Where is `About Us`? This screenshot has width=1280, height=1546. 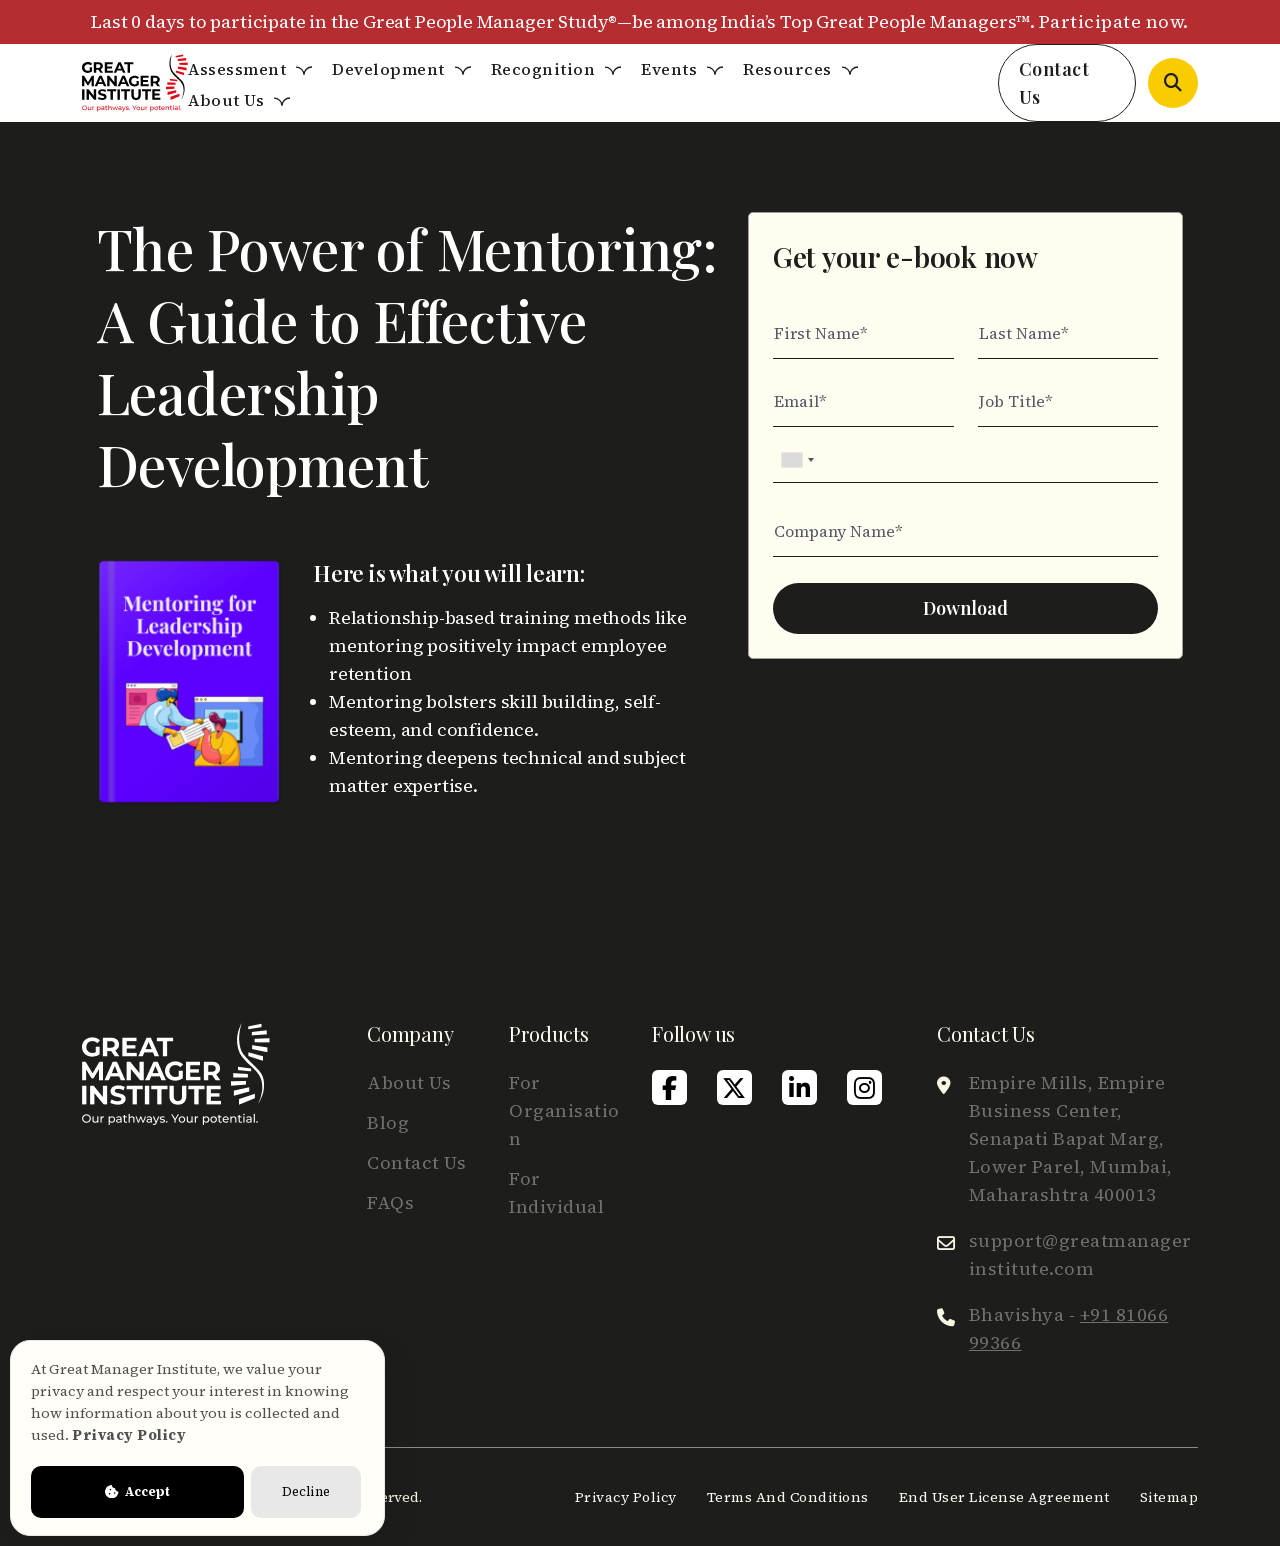
About Us is located at coordinates (226, 100).